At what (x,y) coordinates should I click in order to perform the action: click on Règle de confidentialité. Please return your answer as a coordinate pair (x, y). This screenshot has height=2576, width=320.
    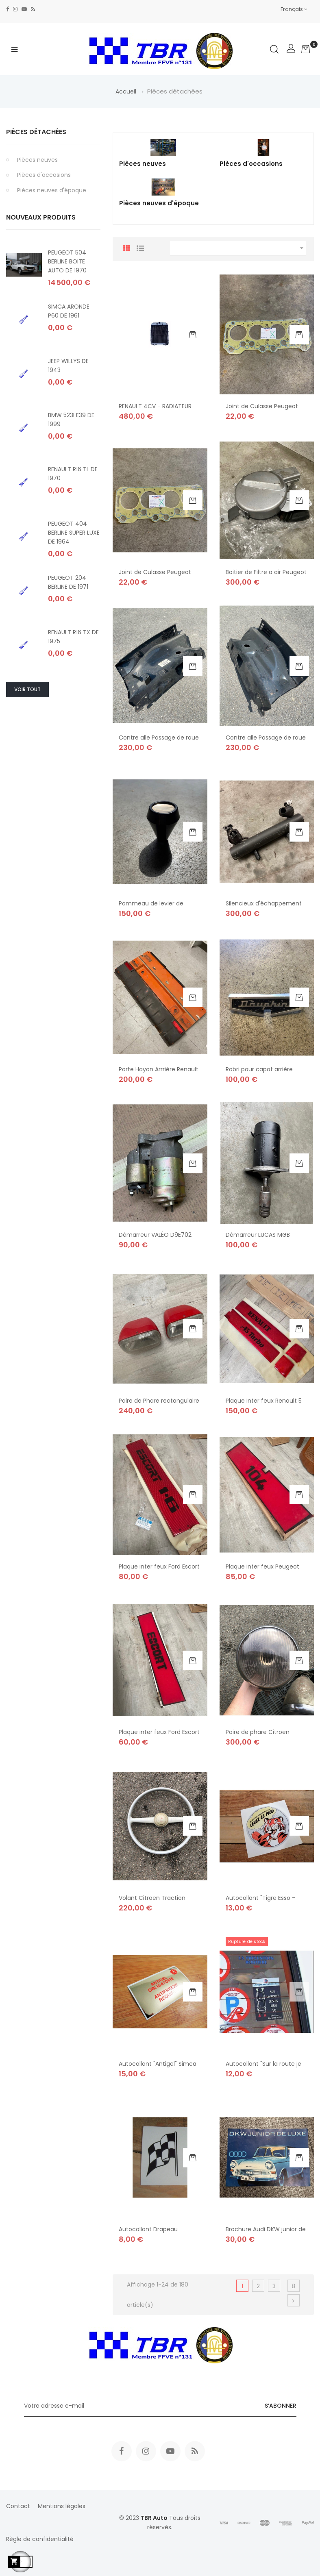
    Looking at the image, I should click on (40, 2539).